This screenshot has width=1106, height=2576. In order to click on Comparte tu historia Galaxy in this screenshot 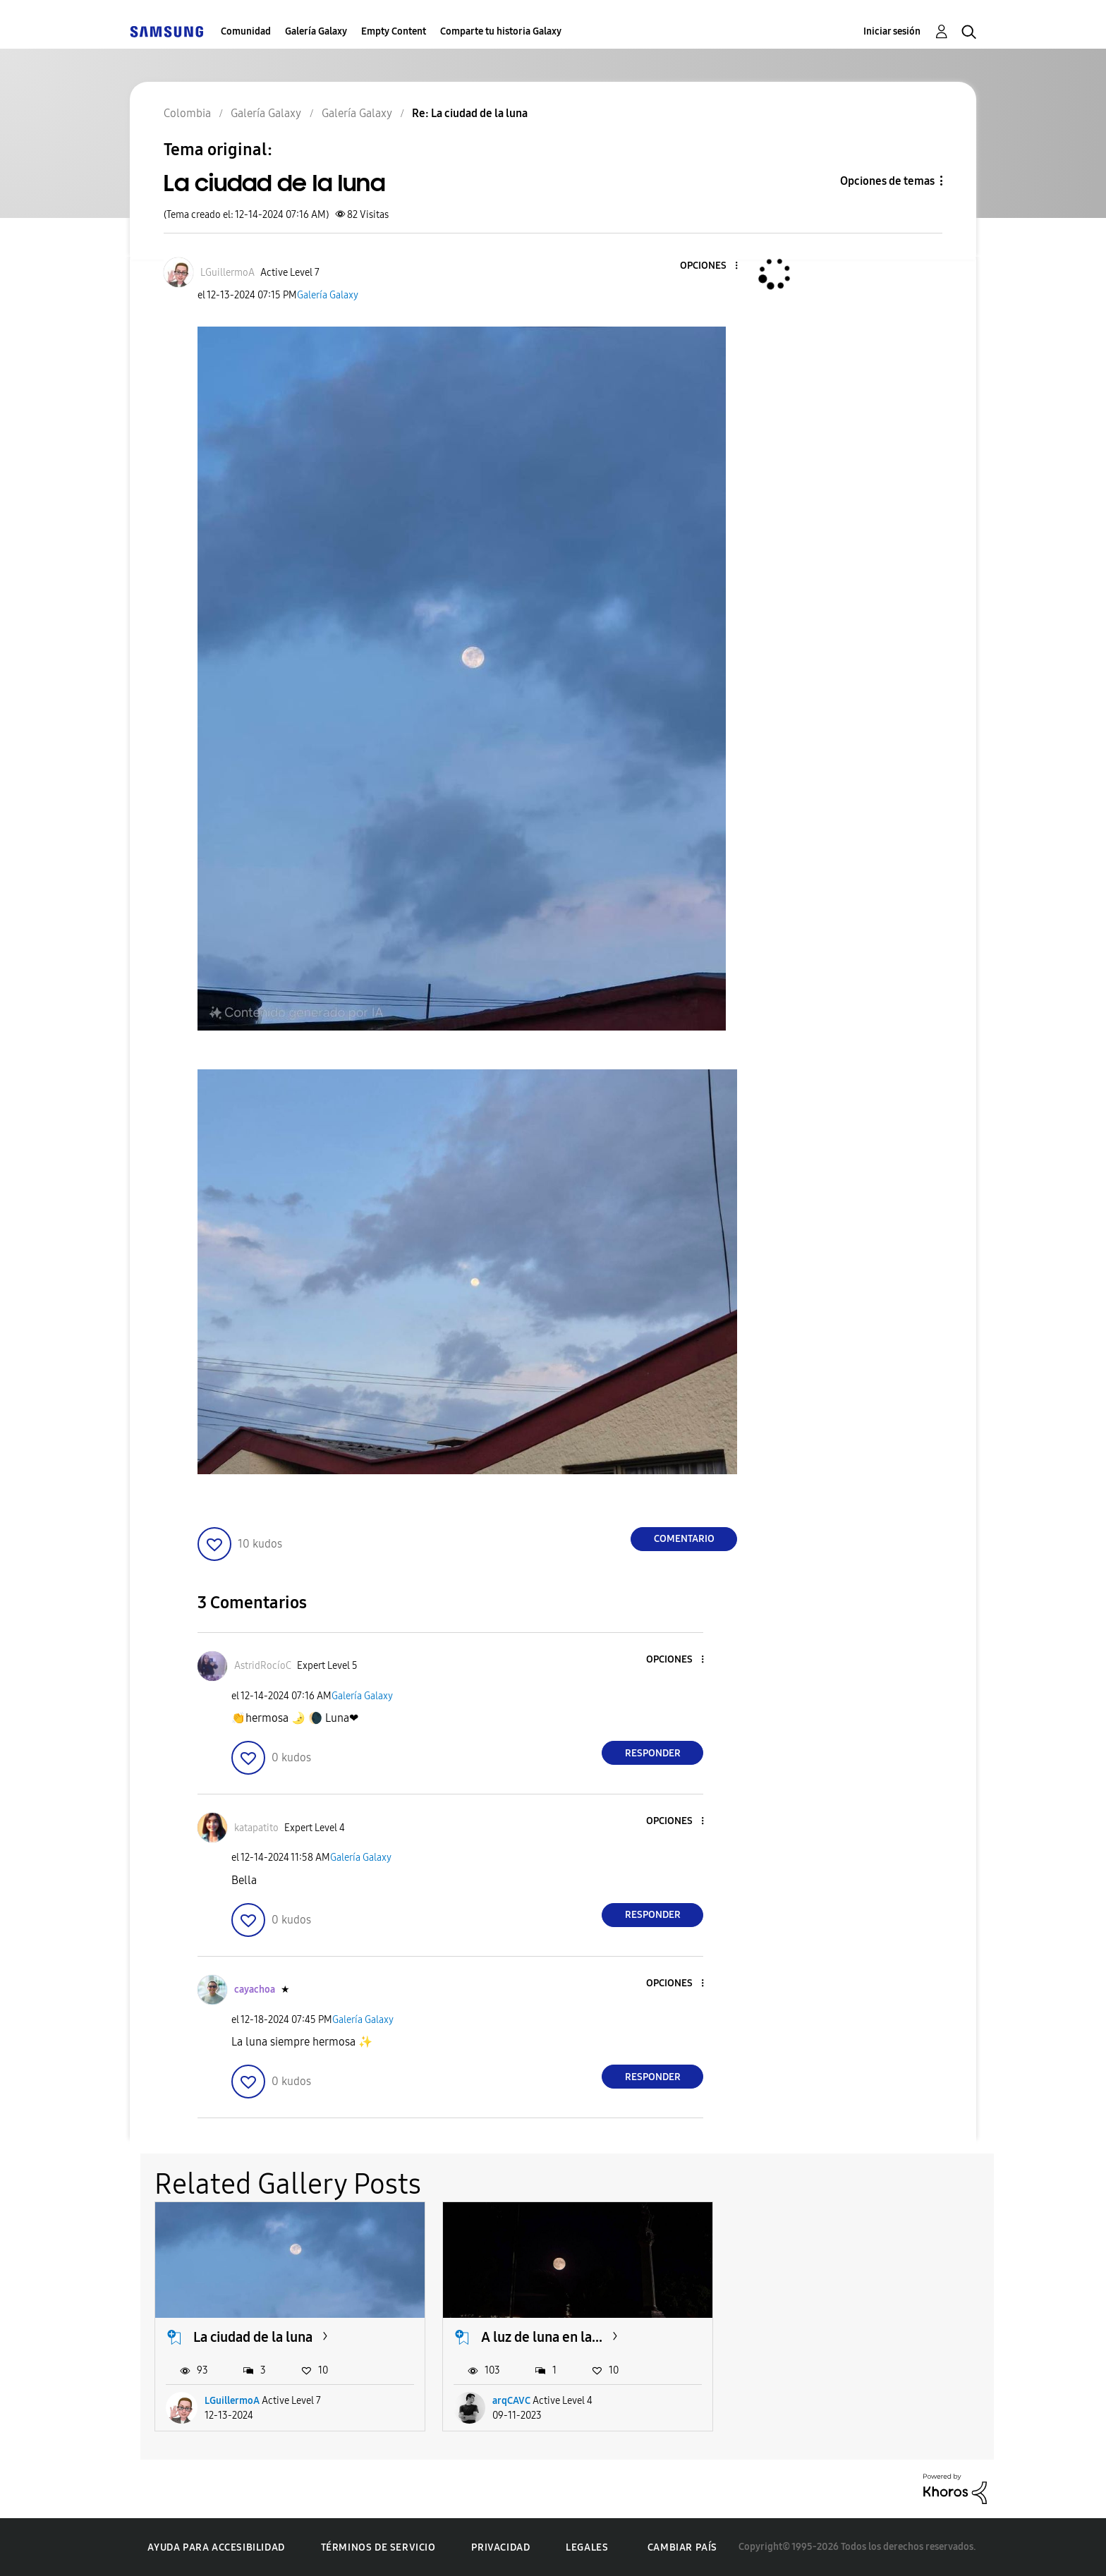, I will do `click(500, 31)`.